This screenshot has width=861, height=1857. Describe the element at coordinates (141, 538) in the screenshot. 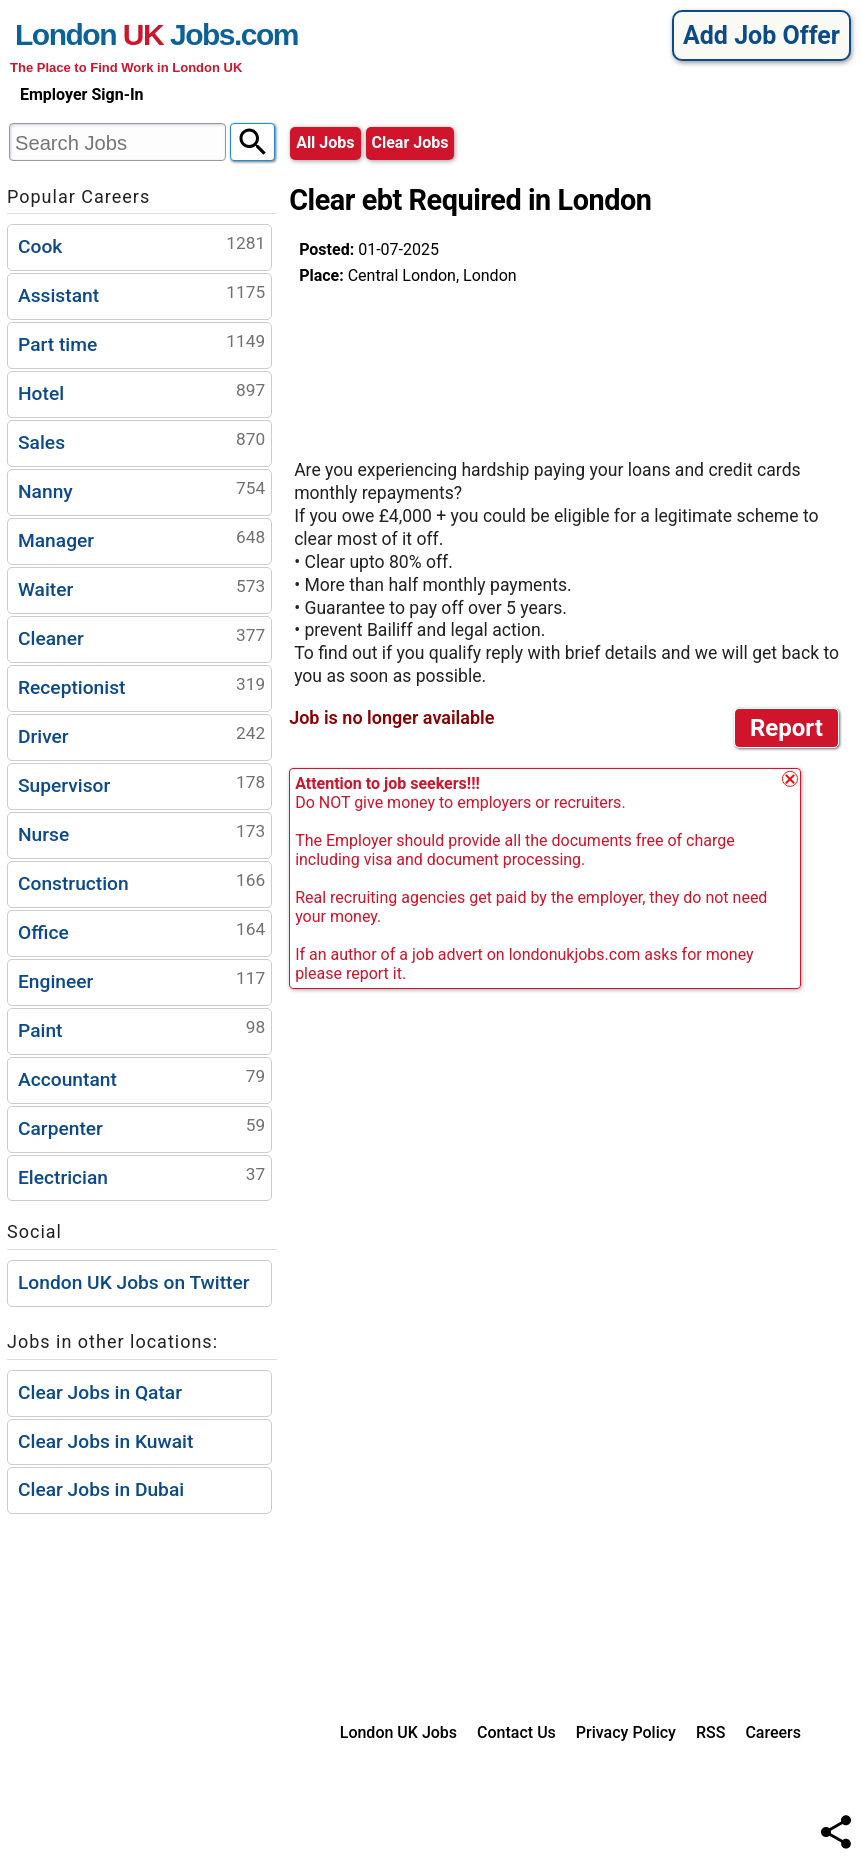

I see `Manager` at that location.